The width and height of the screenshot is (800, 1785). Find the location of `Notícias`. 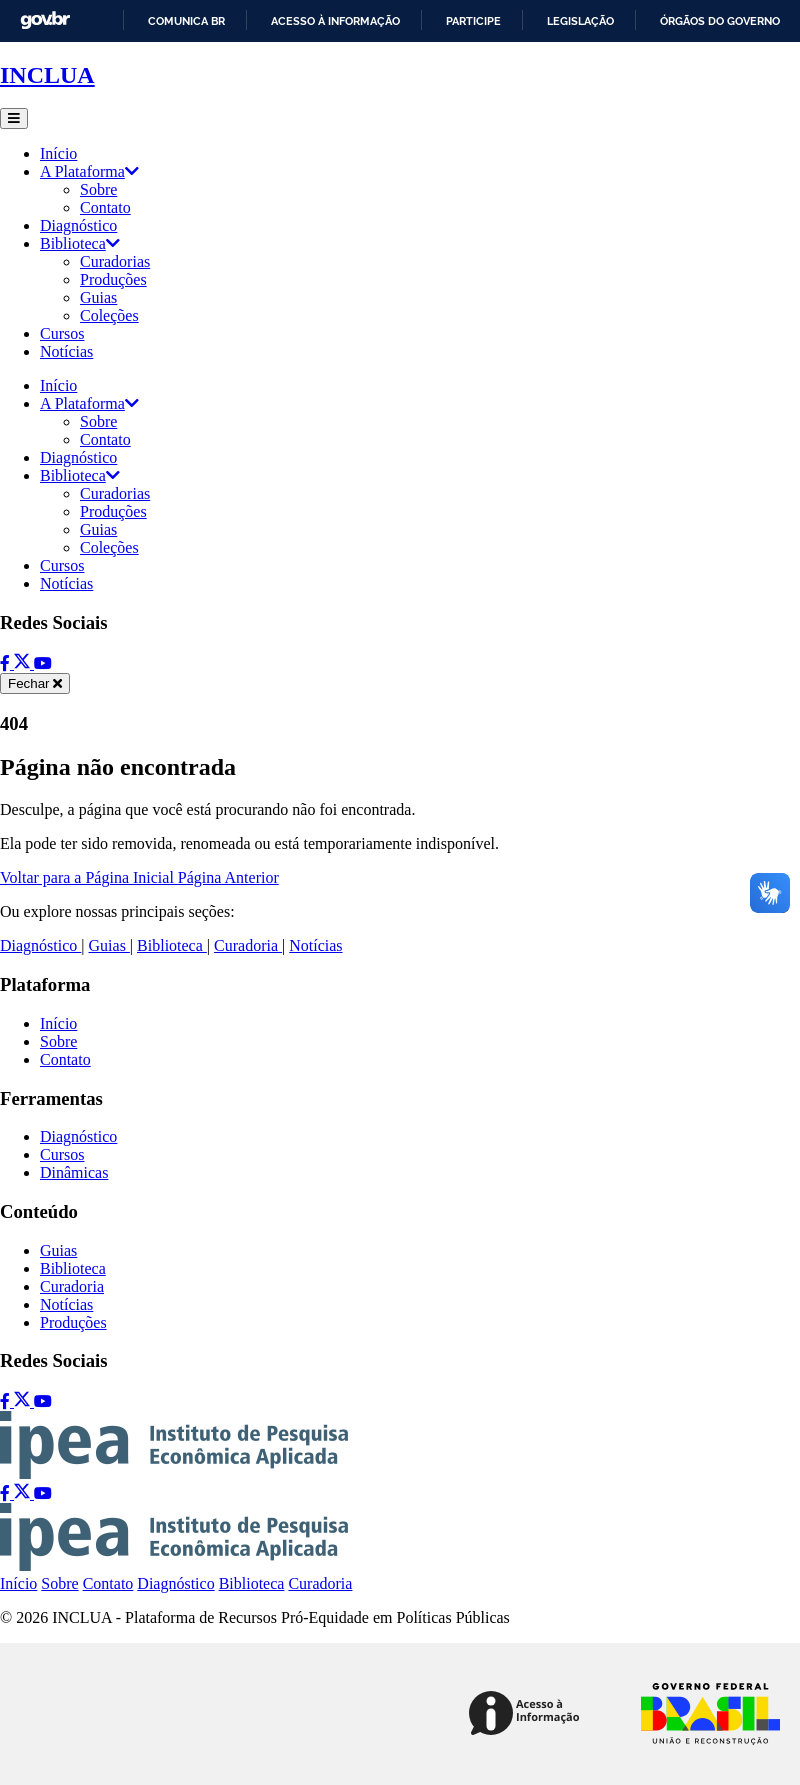

Notícias is located at coordinates (66, 351).